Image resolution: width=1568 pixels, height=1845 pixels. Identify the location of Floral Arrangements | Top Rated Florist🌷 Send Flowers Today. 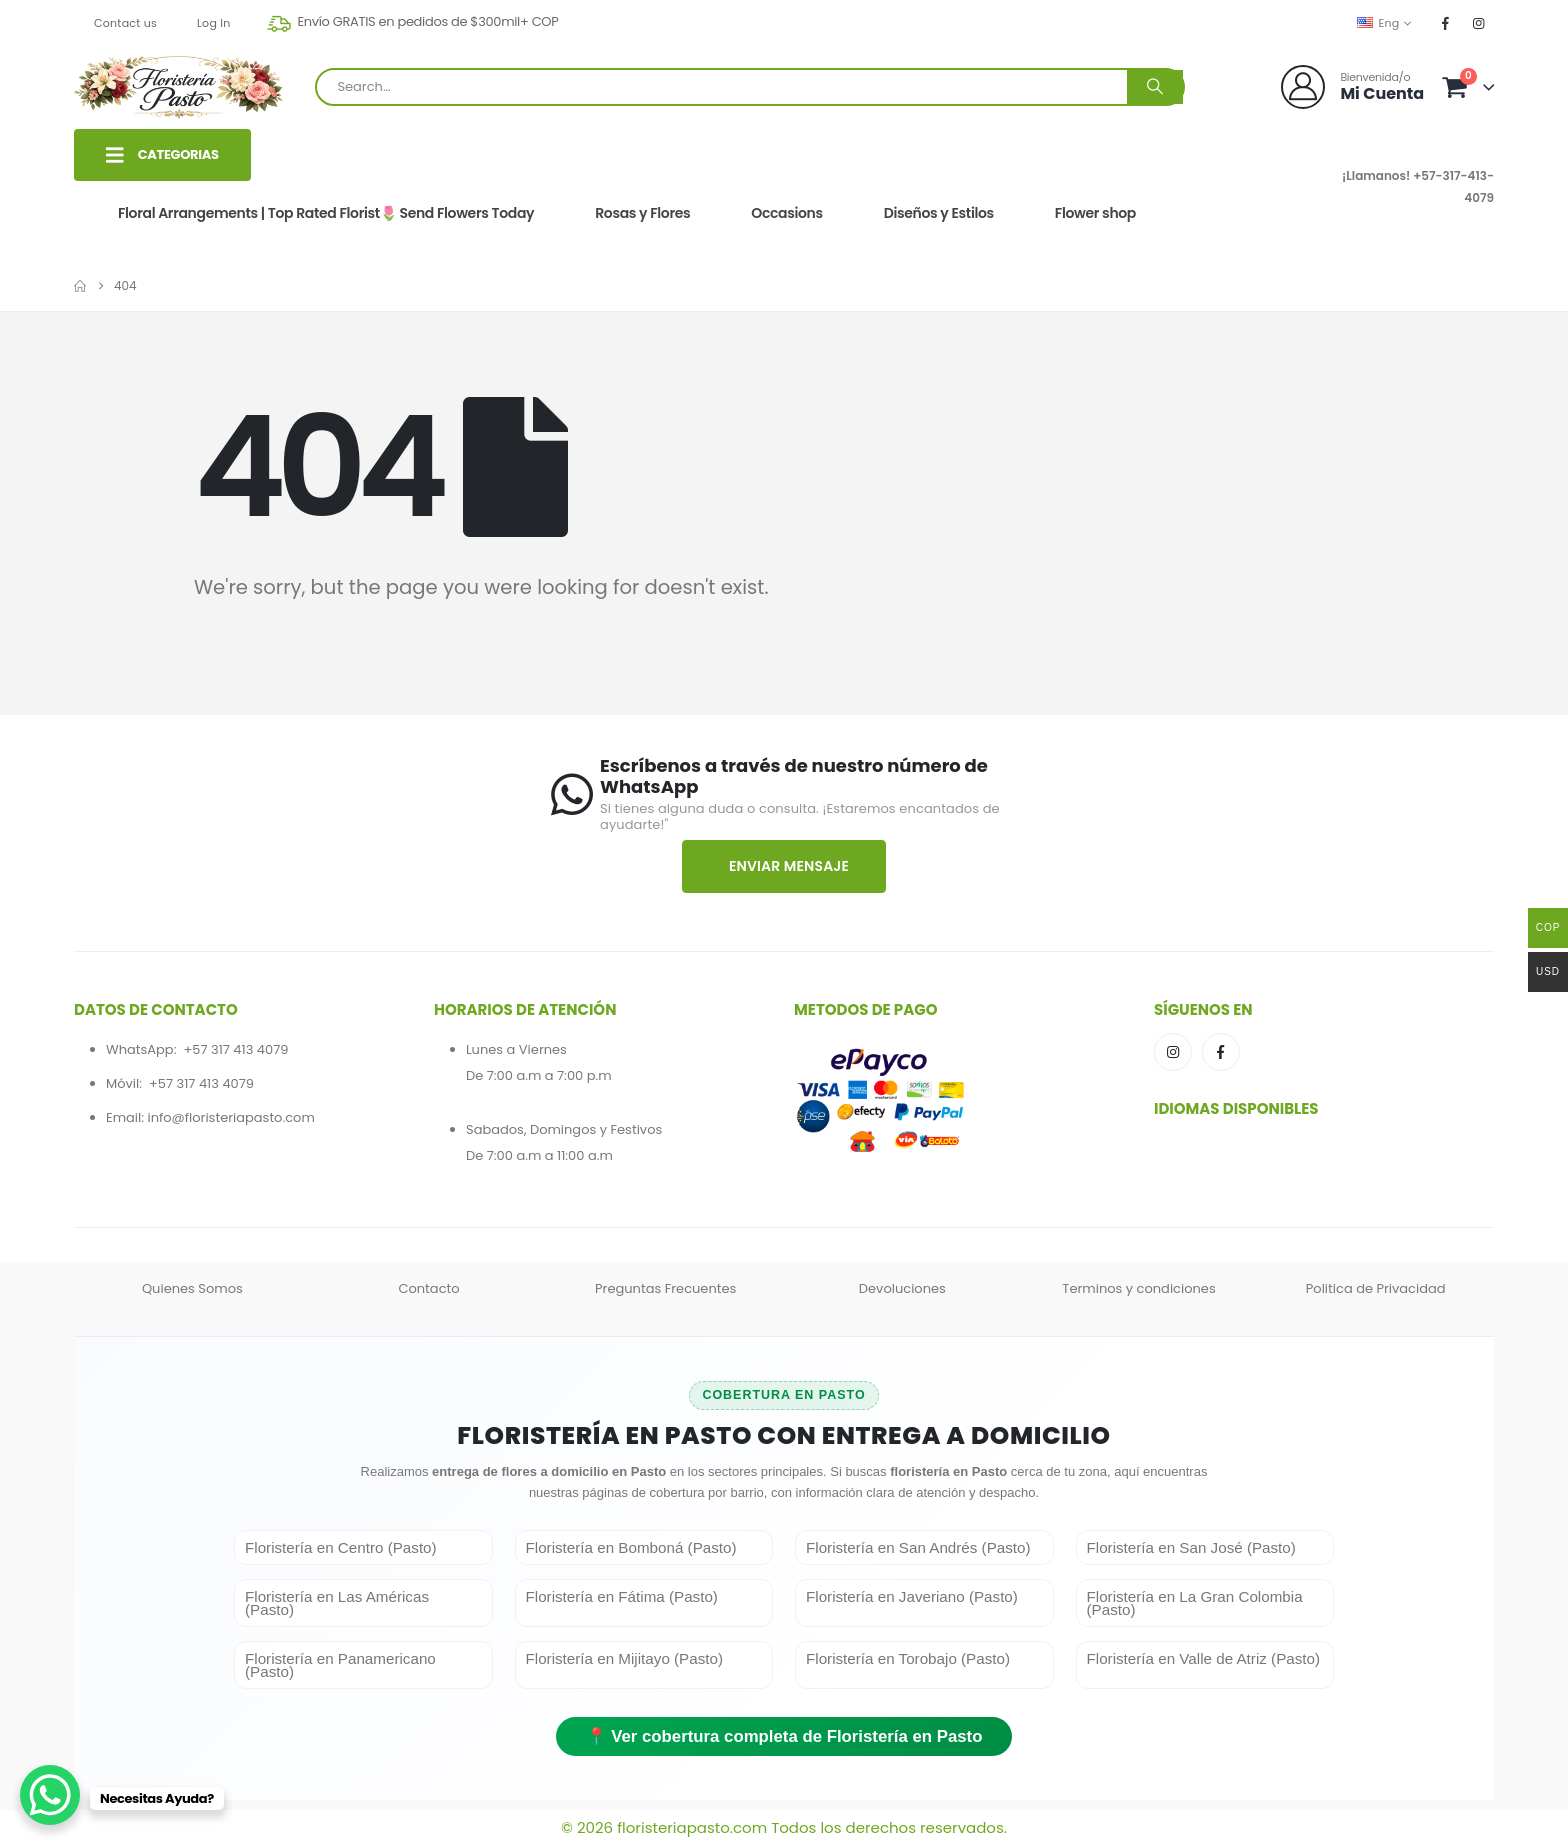
(326, 213).